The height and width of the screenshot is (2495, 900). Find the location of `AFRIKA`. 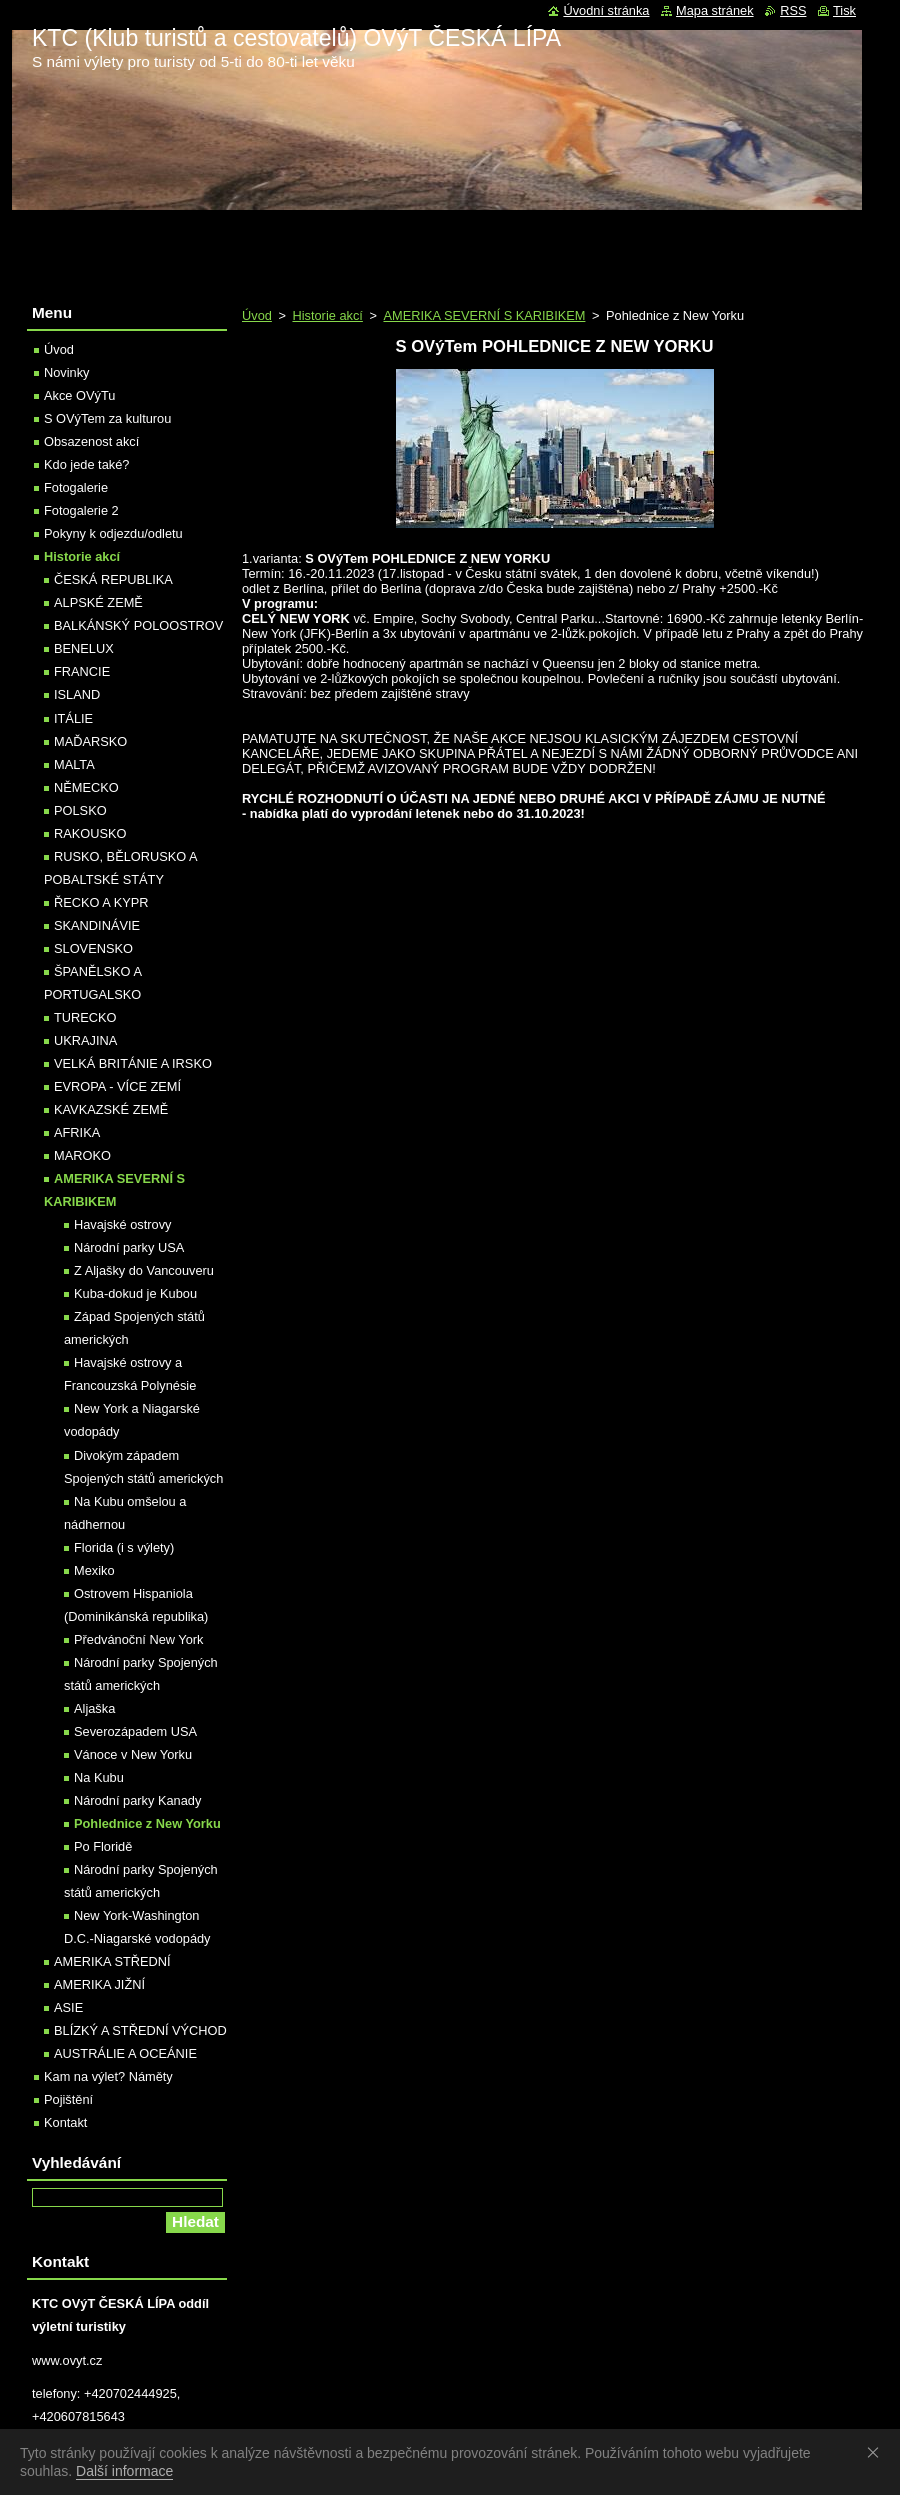

AFRIKA is located at coordinates (77, 1132).